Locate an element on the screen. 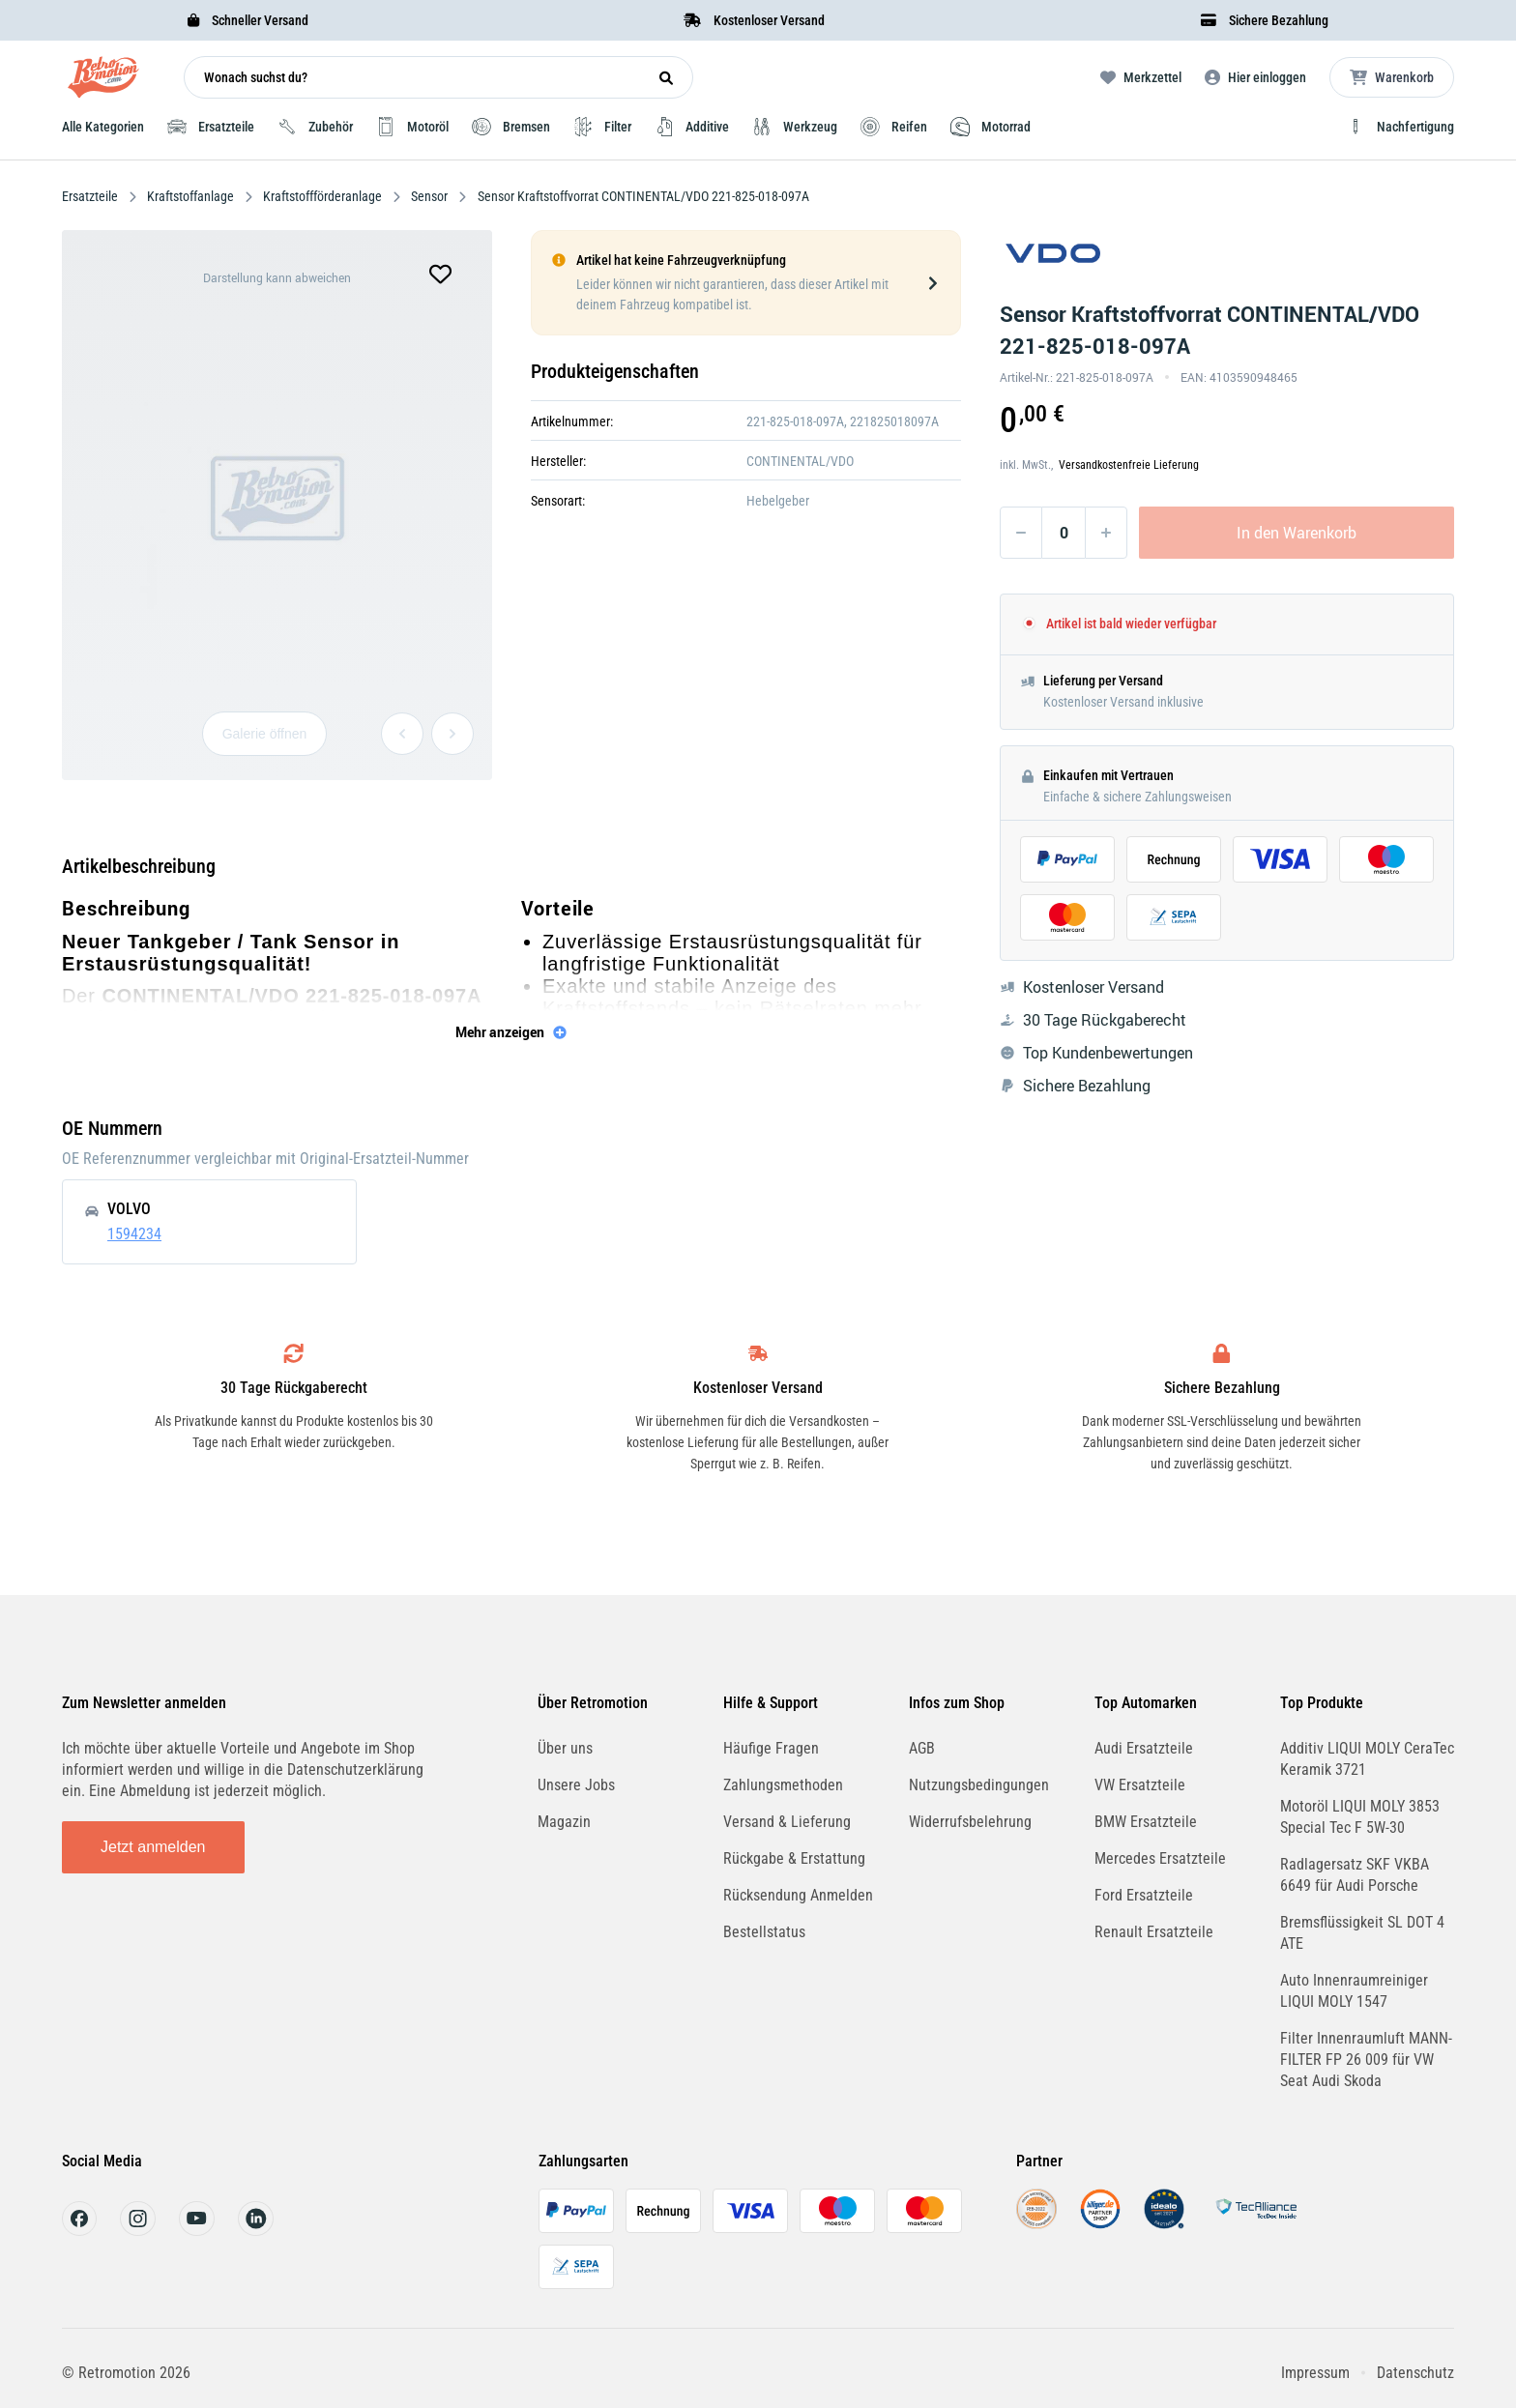 This screenshot has width=1516, height=2408. Häufige Fragen is located at coordinates (771, 1748).